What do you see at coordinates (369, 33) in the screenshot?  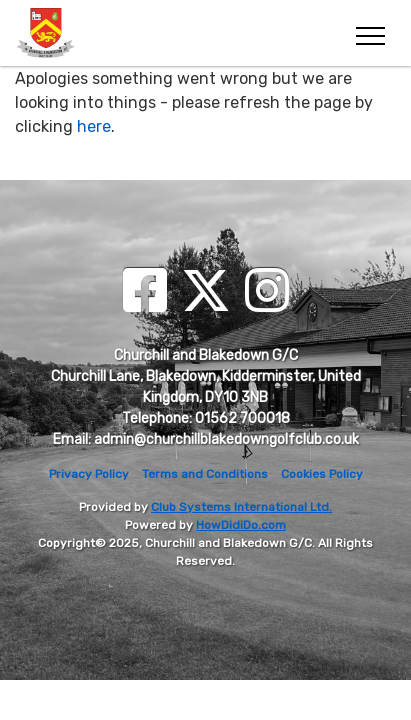 I see `[Toggle navigation]` at bounding box center [369, 33].